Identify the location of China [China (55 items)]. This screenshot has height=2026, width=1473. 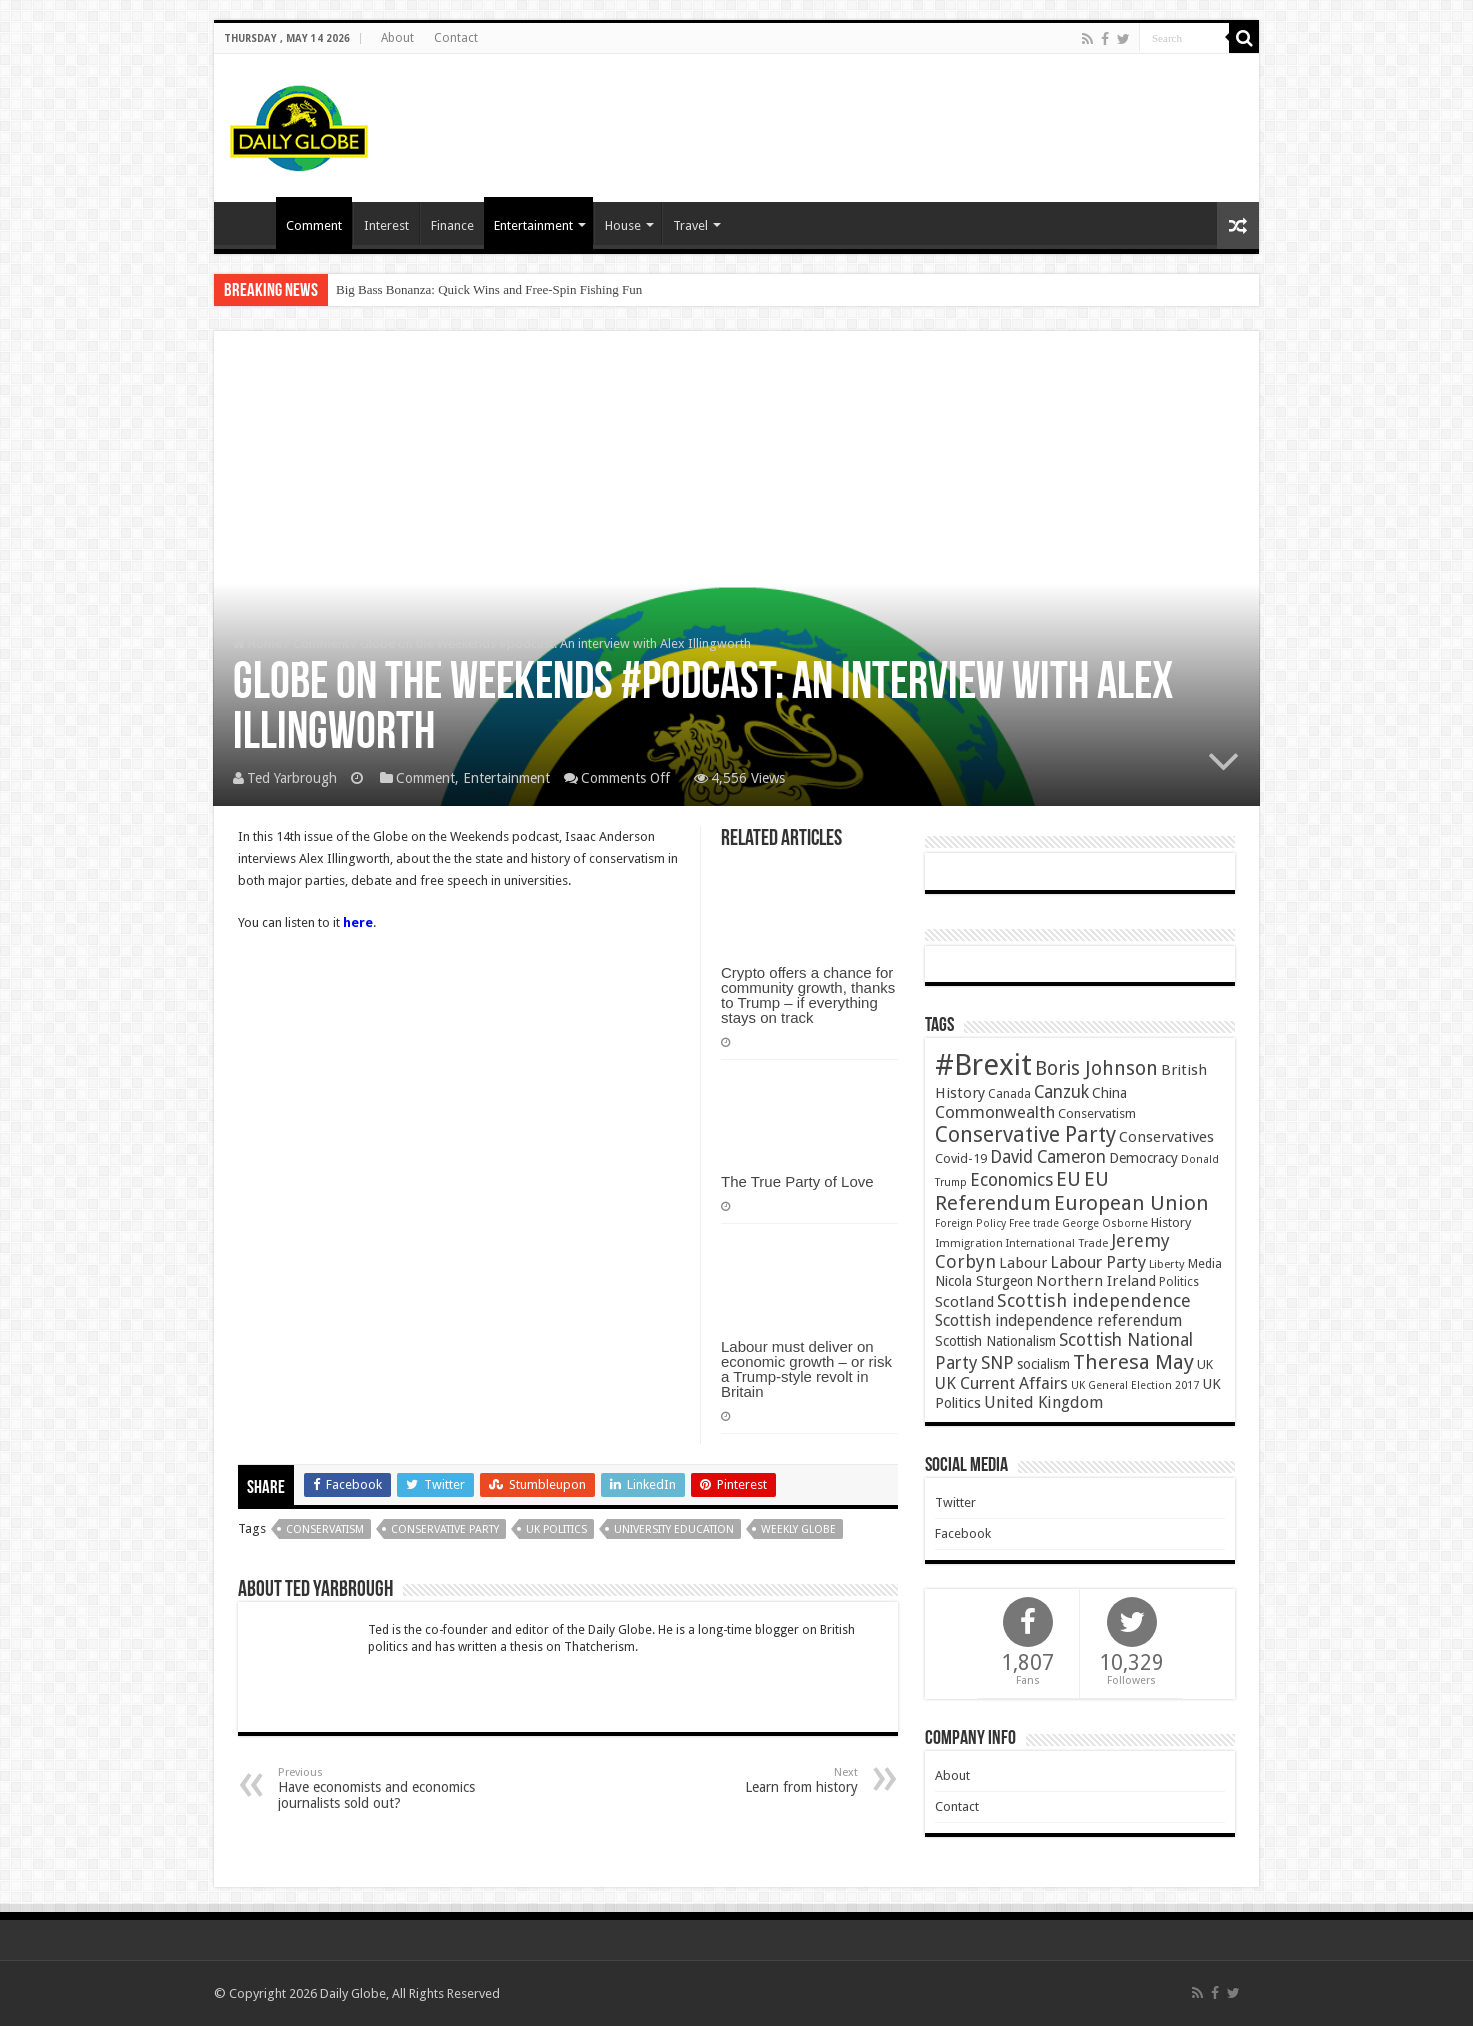
(1109, 1093).